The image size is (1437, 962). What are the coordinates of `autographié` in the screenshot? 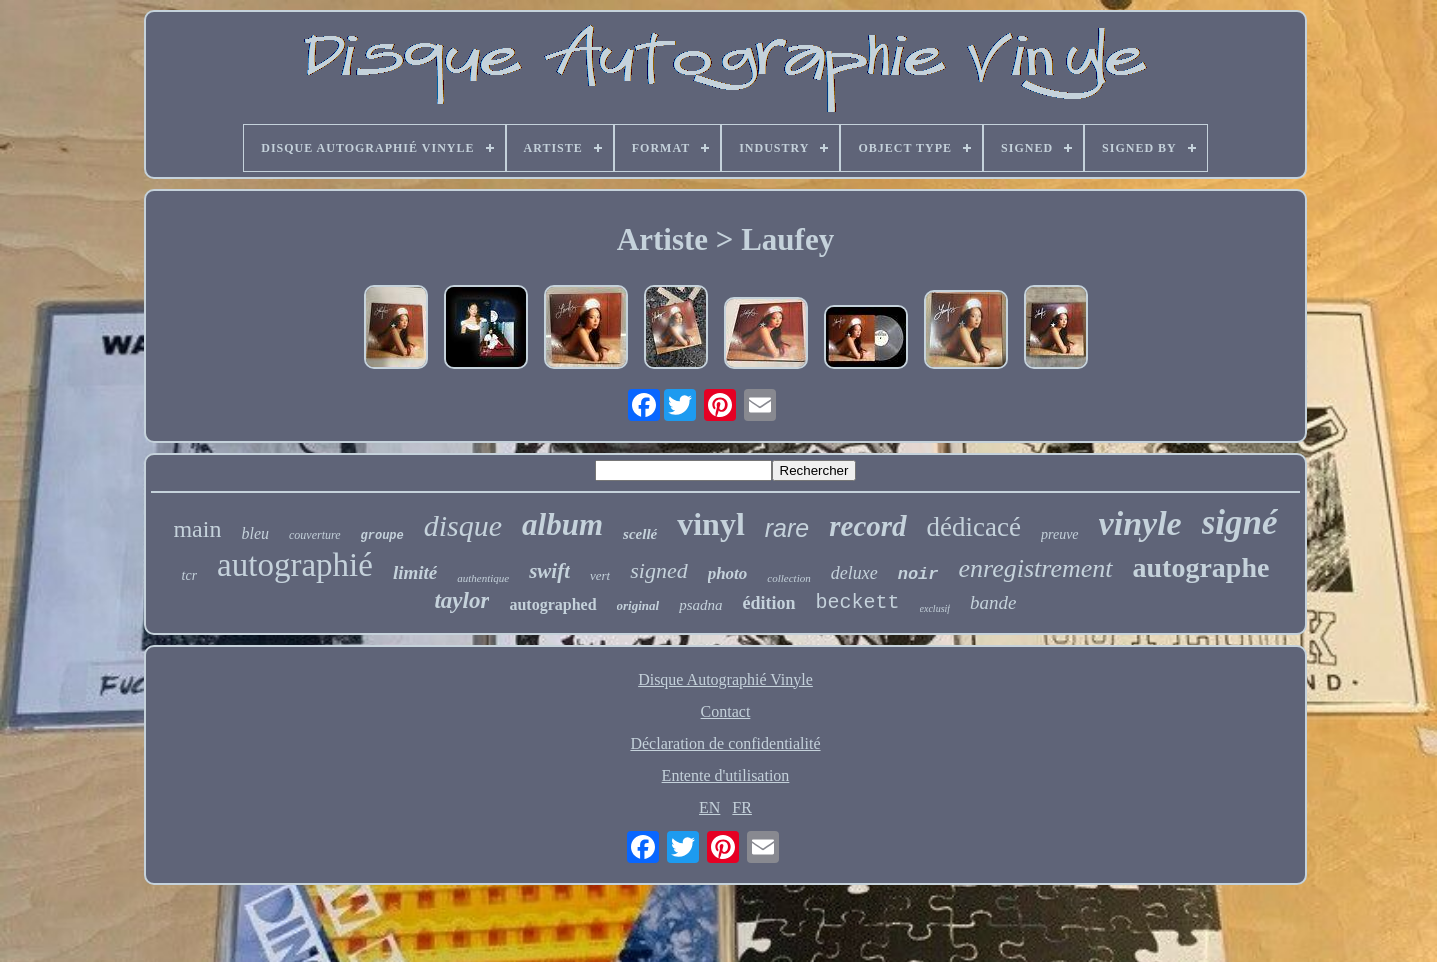 It's located at (295, 565).